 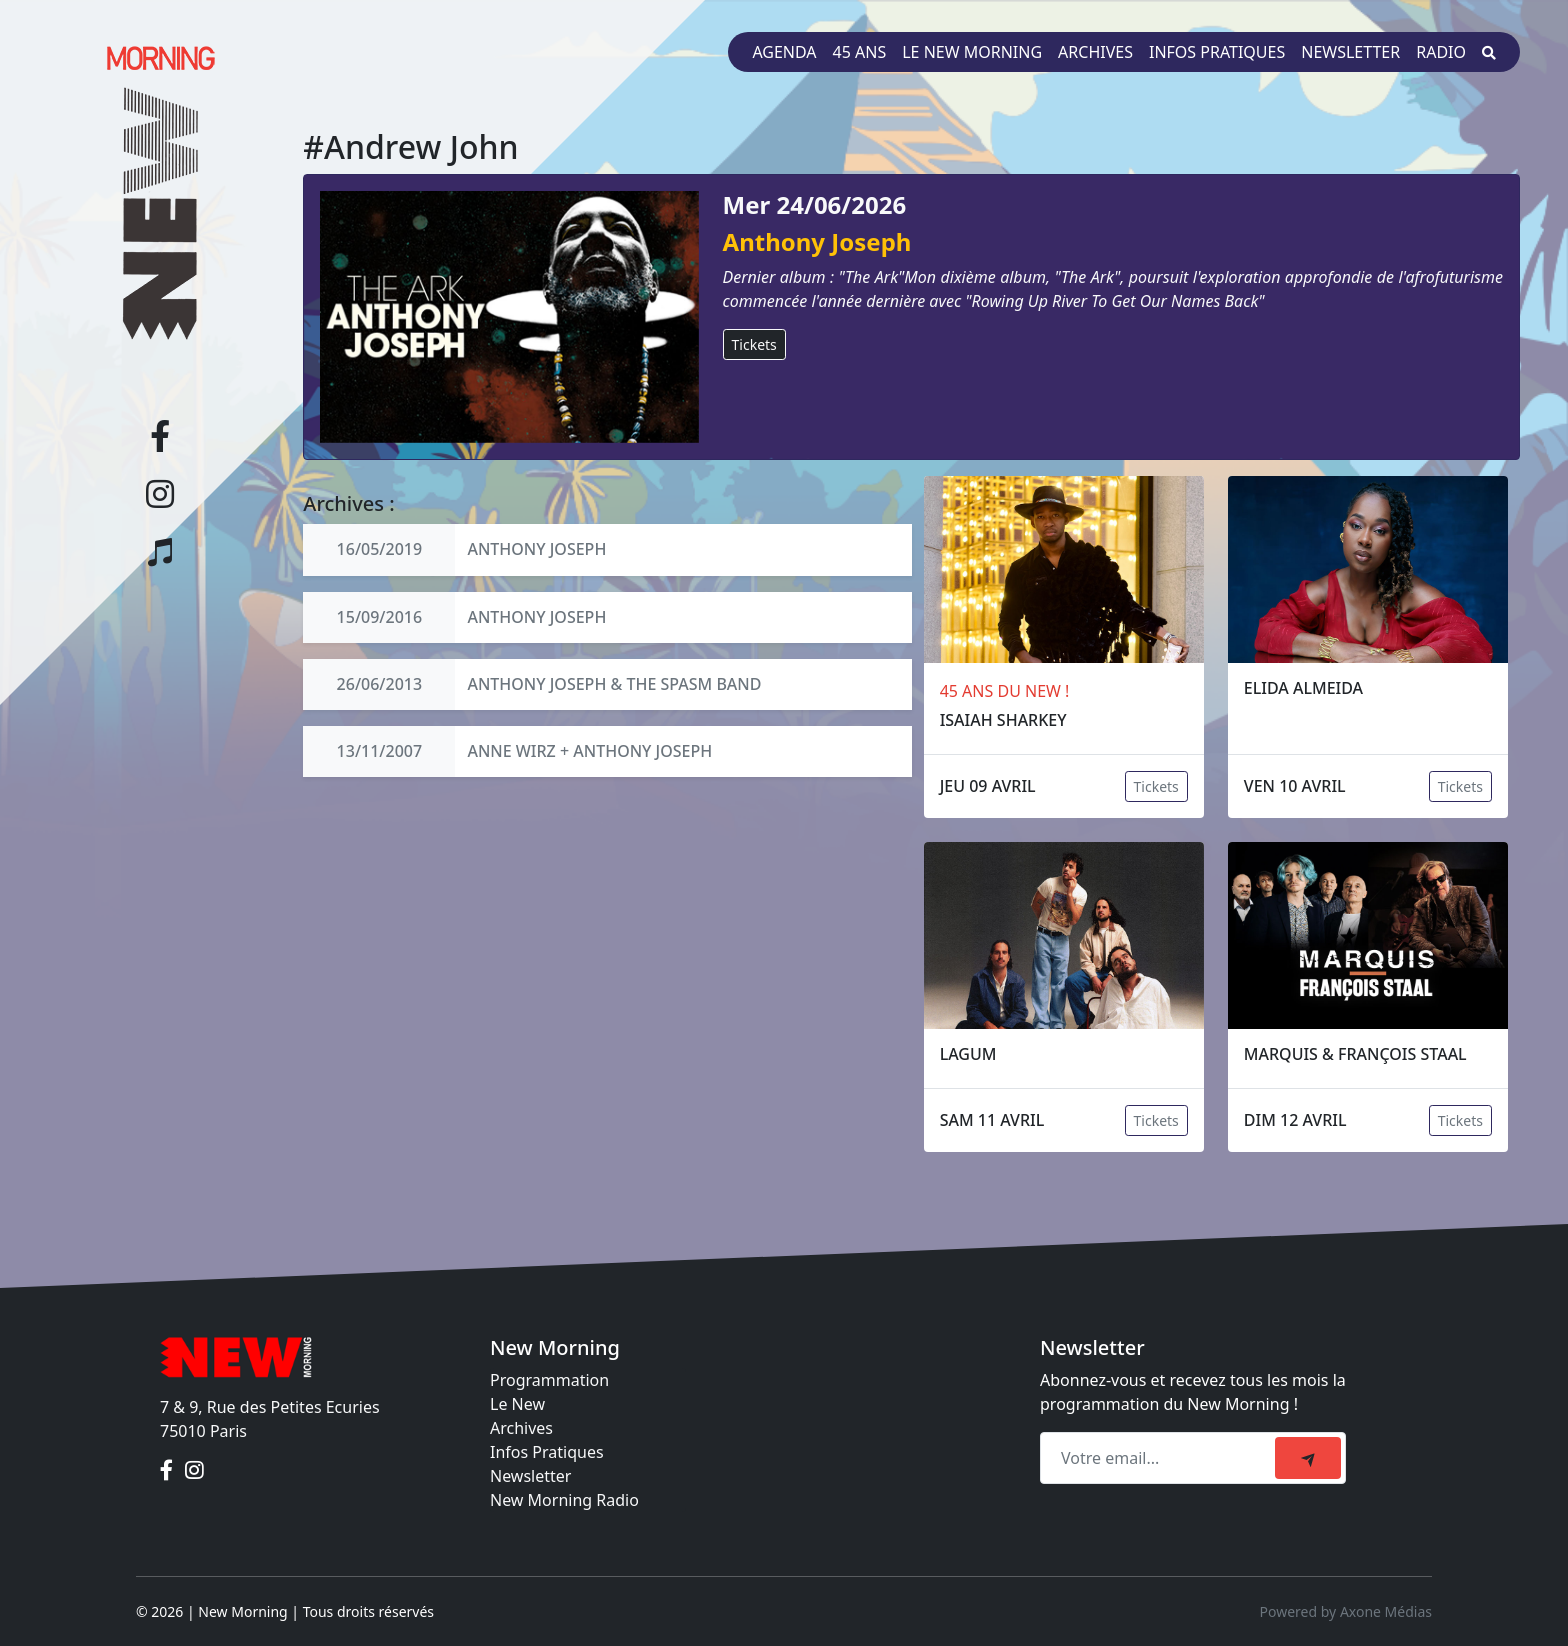 I want to click on Newsletter, so click(x=1350, y=52).